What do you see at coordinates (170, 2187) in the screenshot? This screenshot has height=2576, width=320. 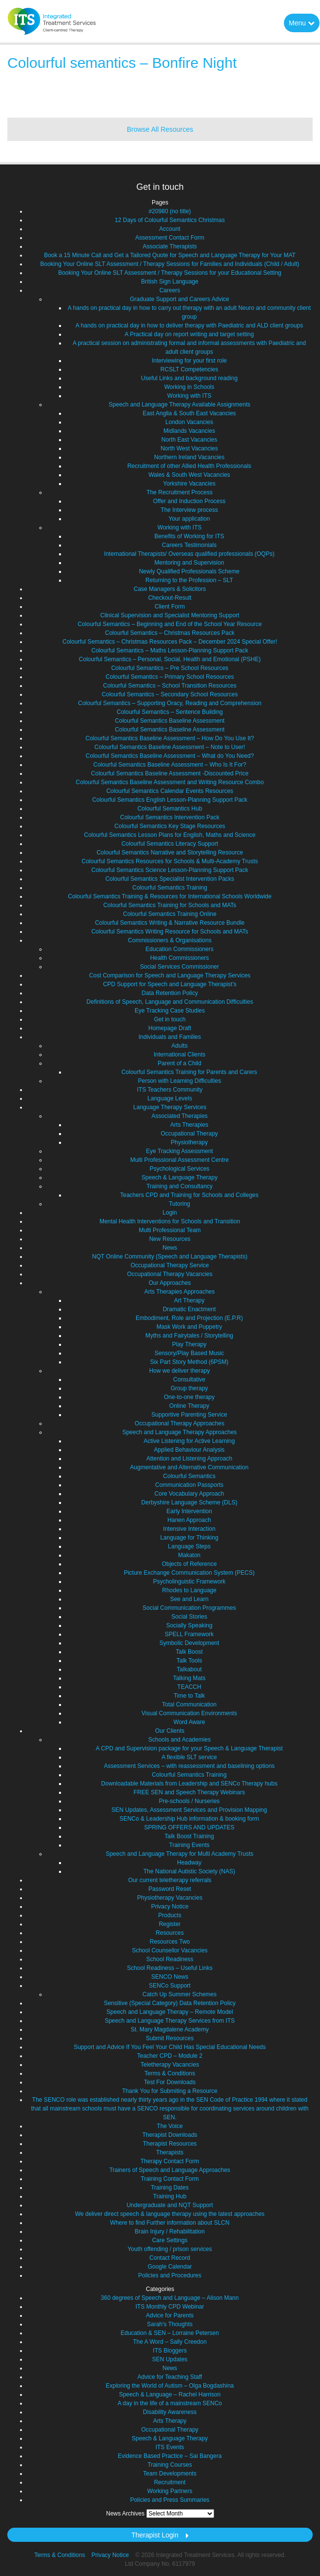 I see `Training Dates` at bounding box center [170, 2187].